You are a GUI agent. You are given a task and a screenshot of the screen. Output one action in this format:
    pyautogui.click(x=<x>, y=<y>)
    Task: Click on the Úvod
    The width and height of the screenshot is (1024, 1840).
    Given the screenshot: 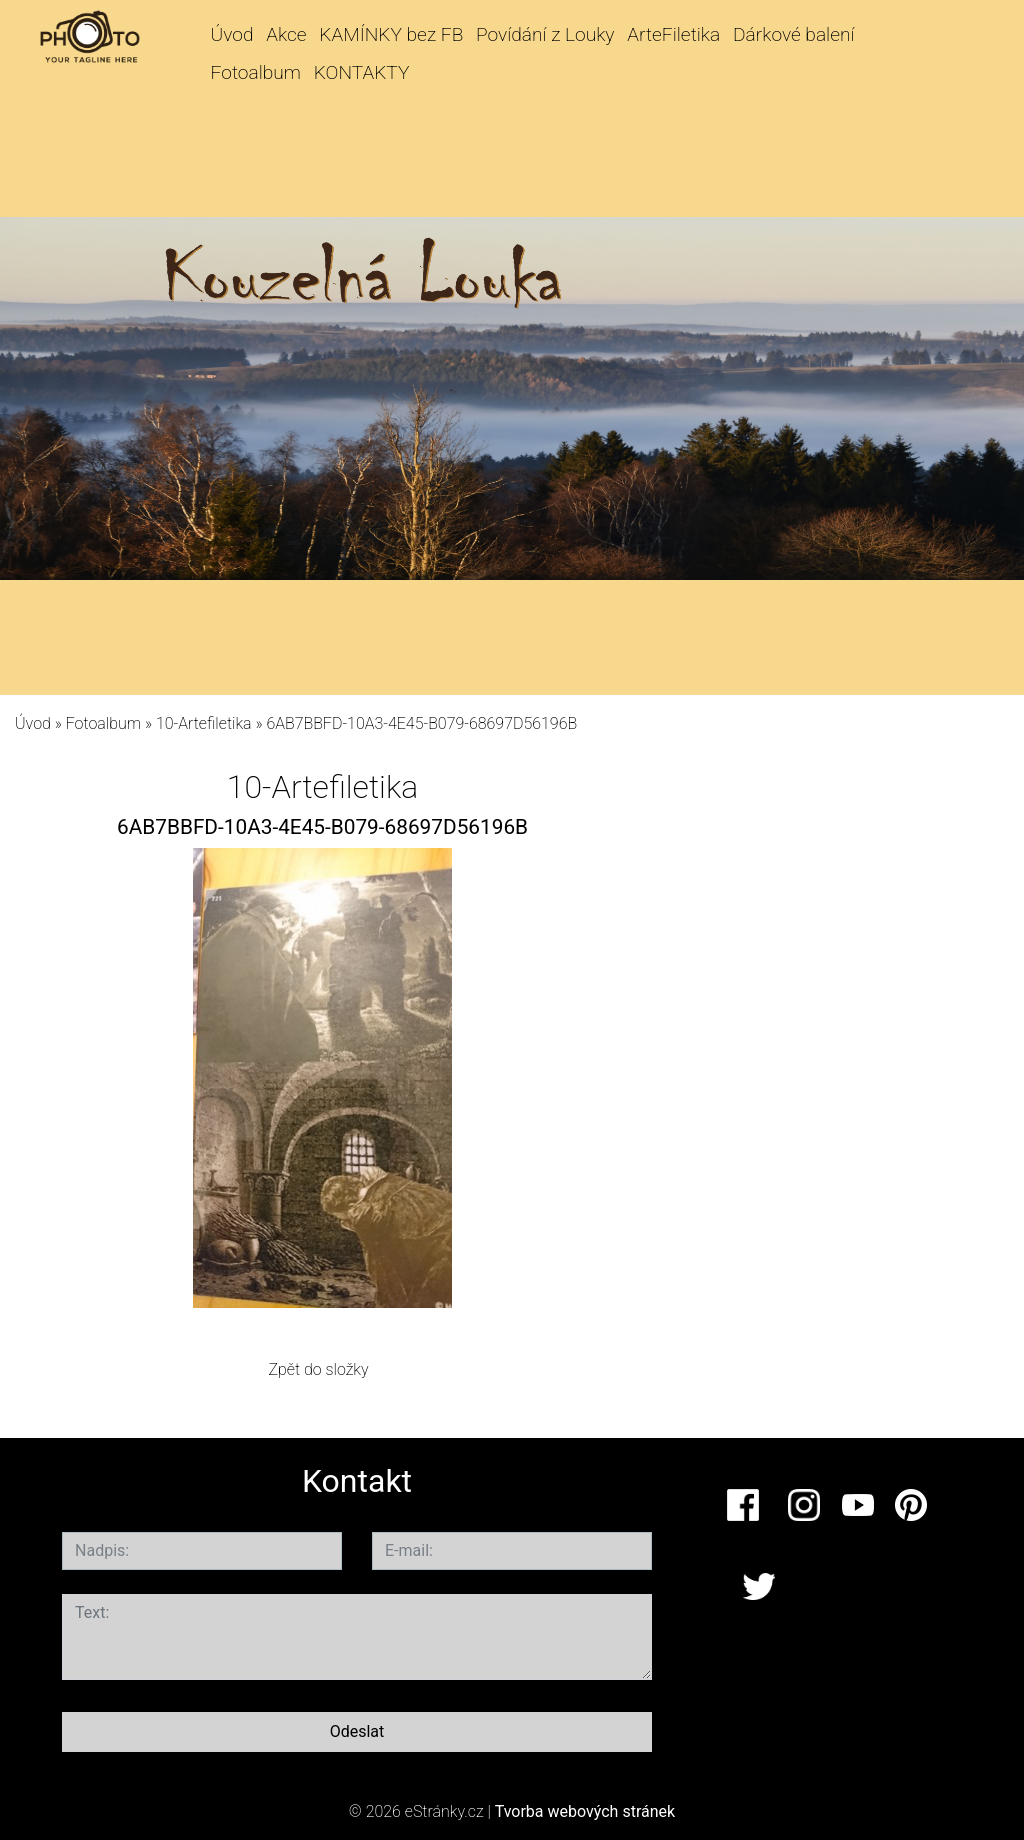 What is the action you would take?
    pyautogui.click(x=232, y=34)
    